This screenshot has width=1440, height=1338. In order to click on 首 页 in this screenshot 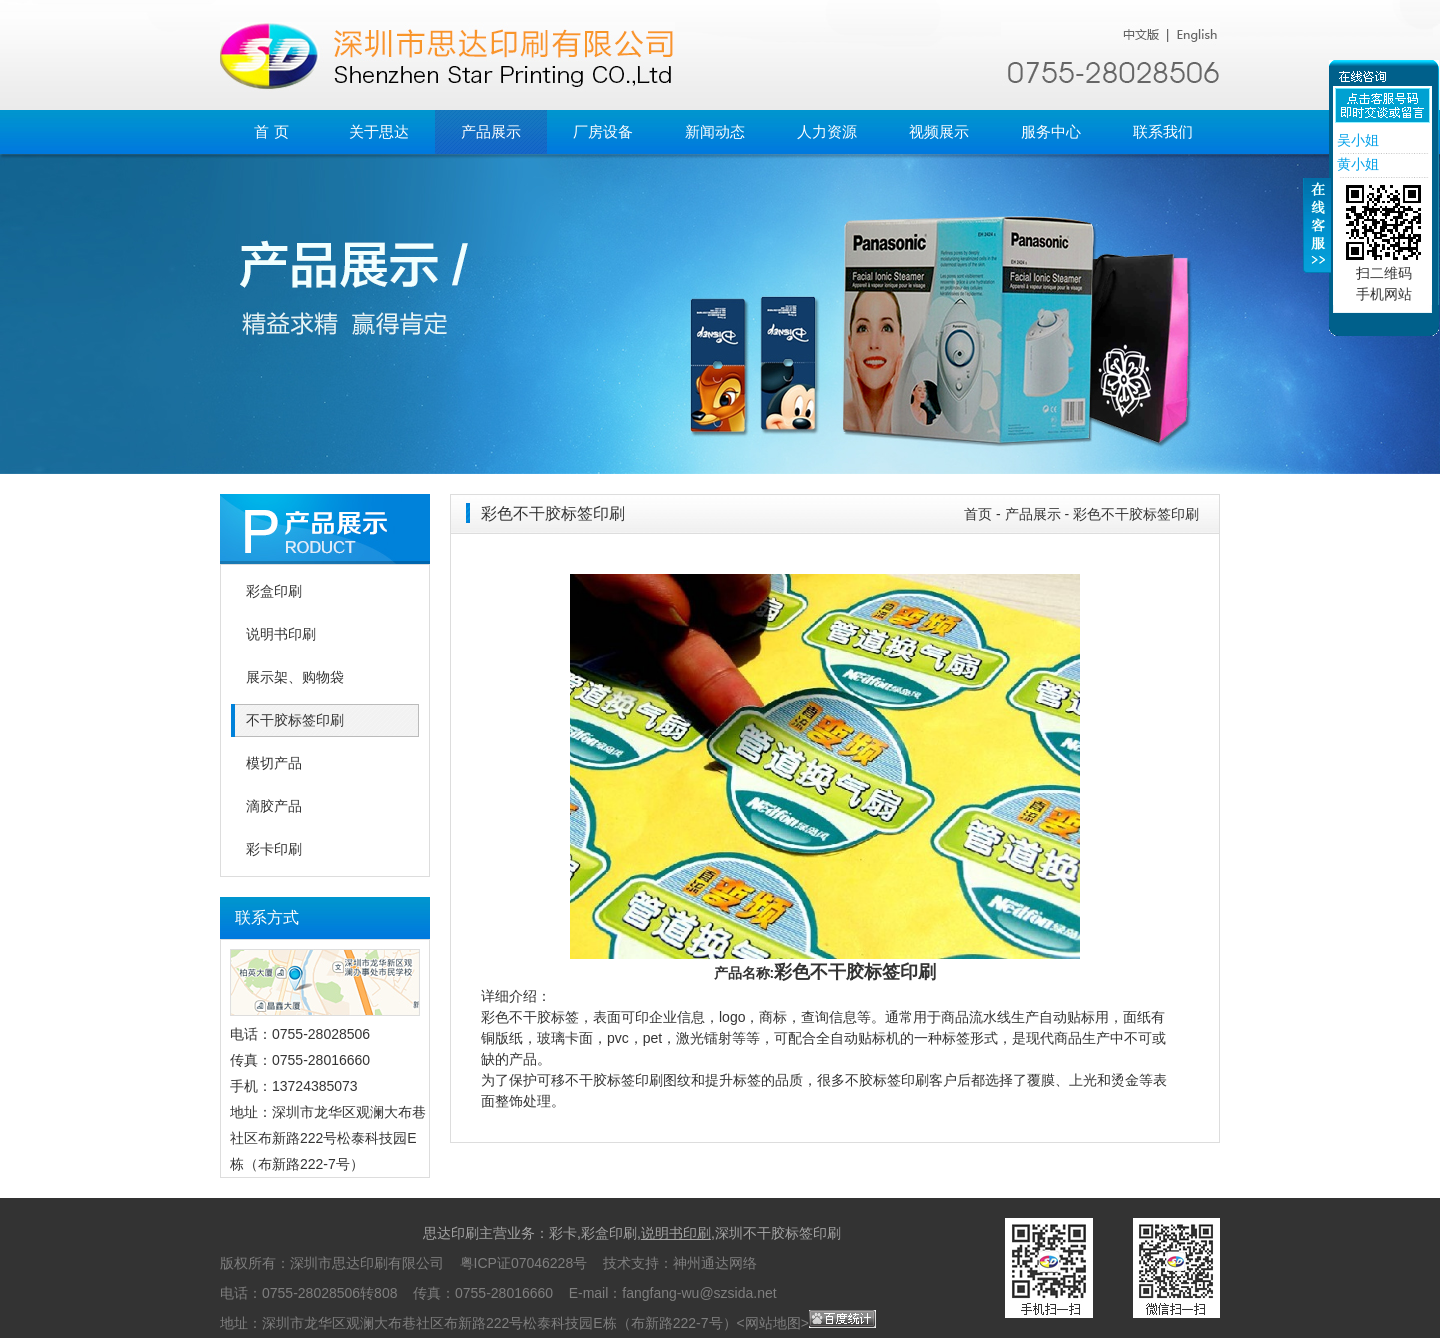, I will do `click(271, 131)`.